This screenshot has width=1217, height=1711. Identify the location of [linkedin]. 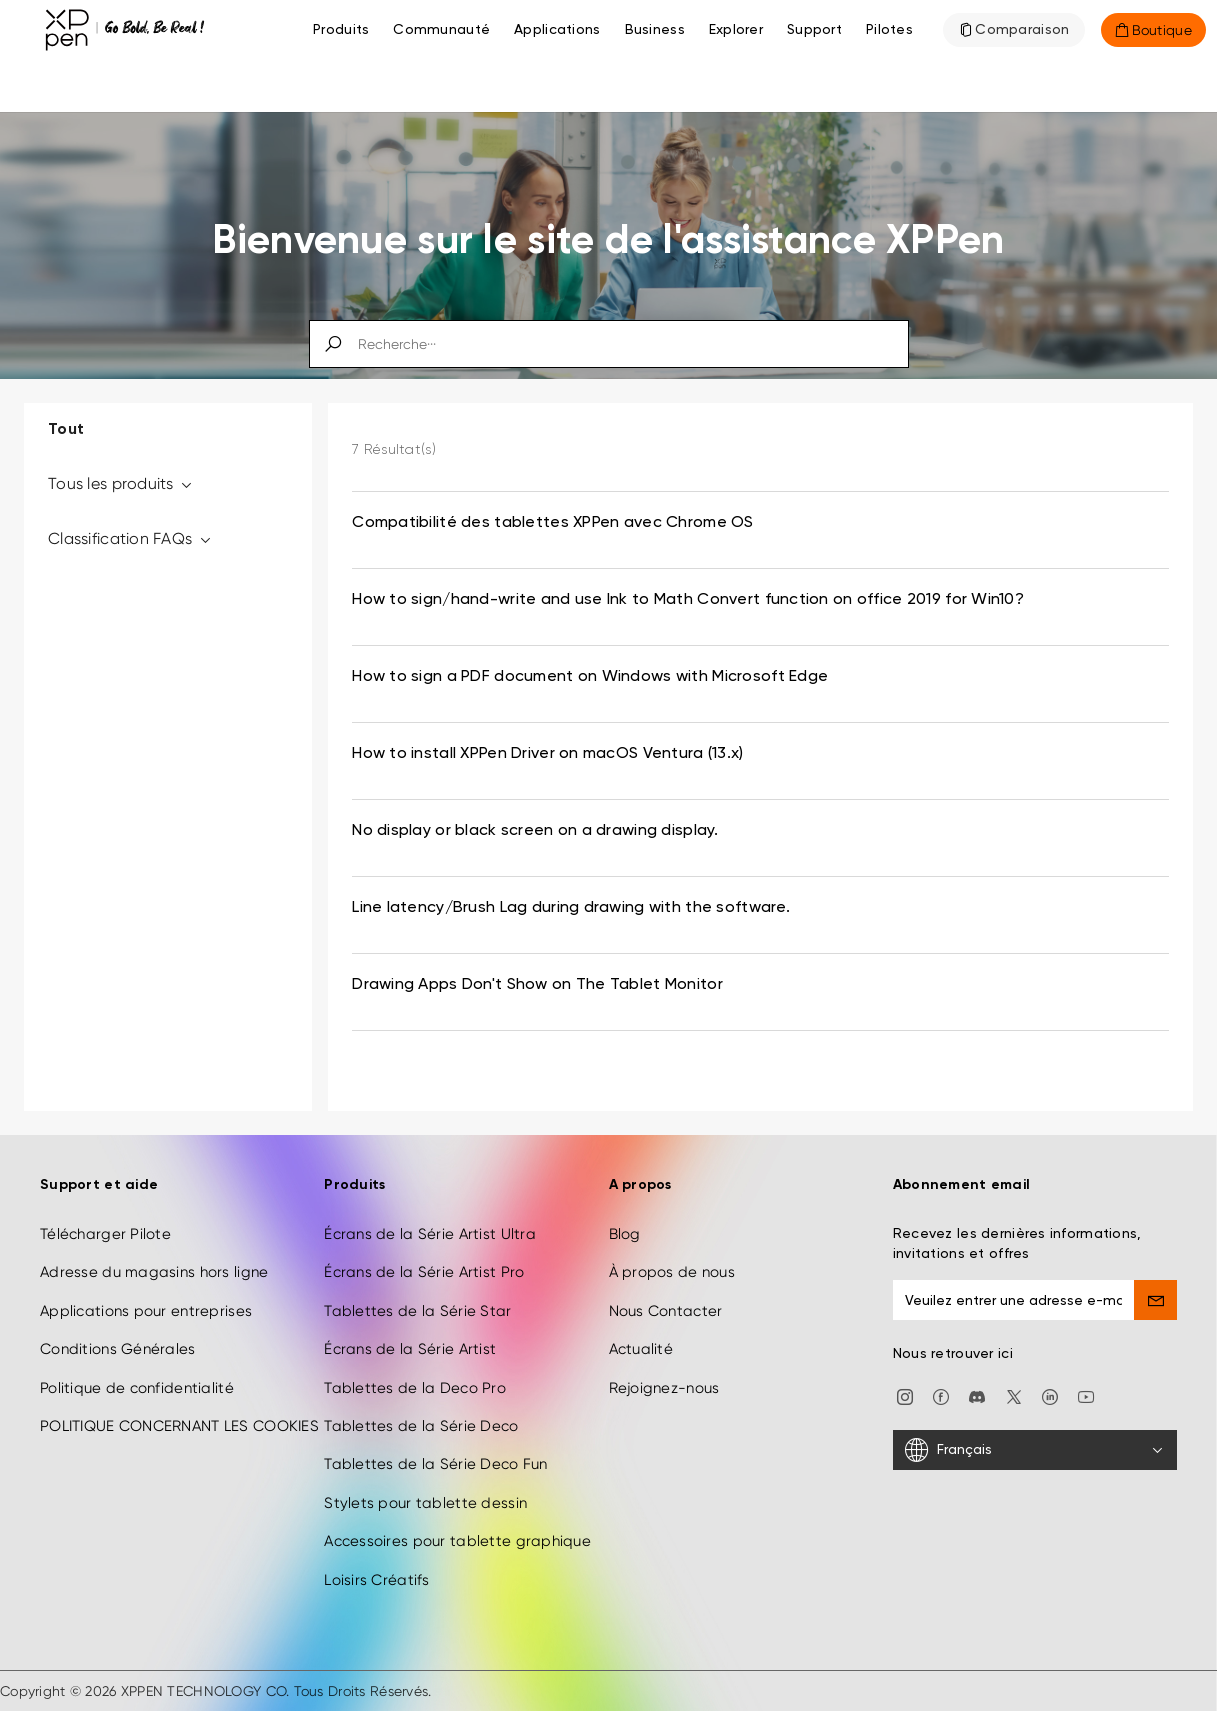
(1050, 1396).